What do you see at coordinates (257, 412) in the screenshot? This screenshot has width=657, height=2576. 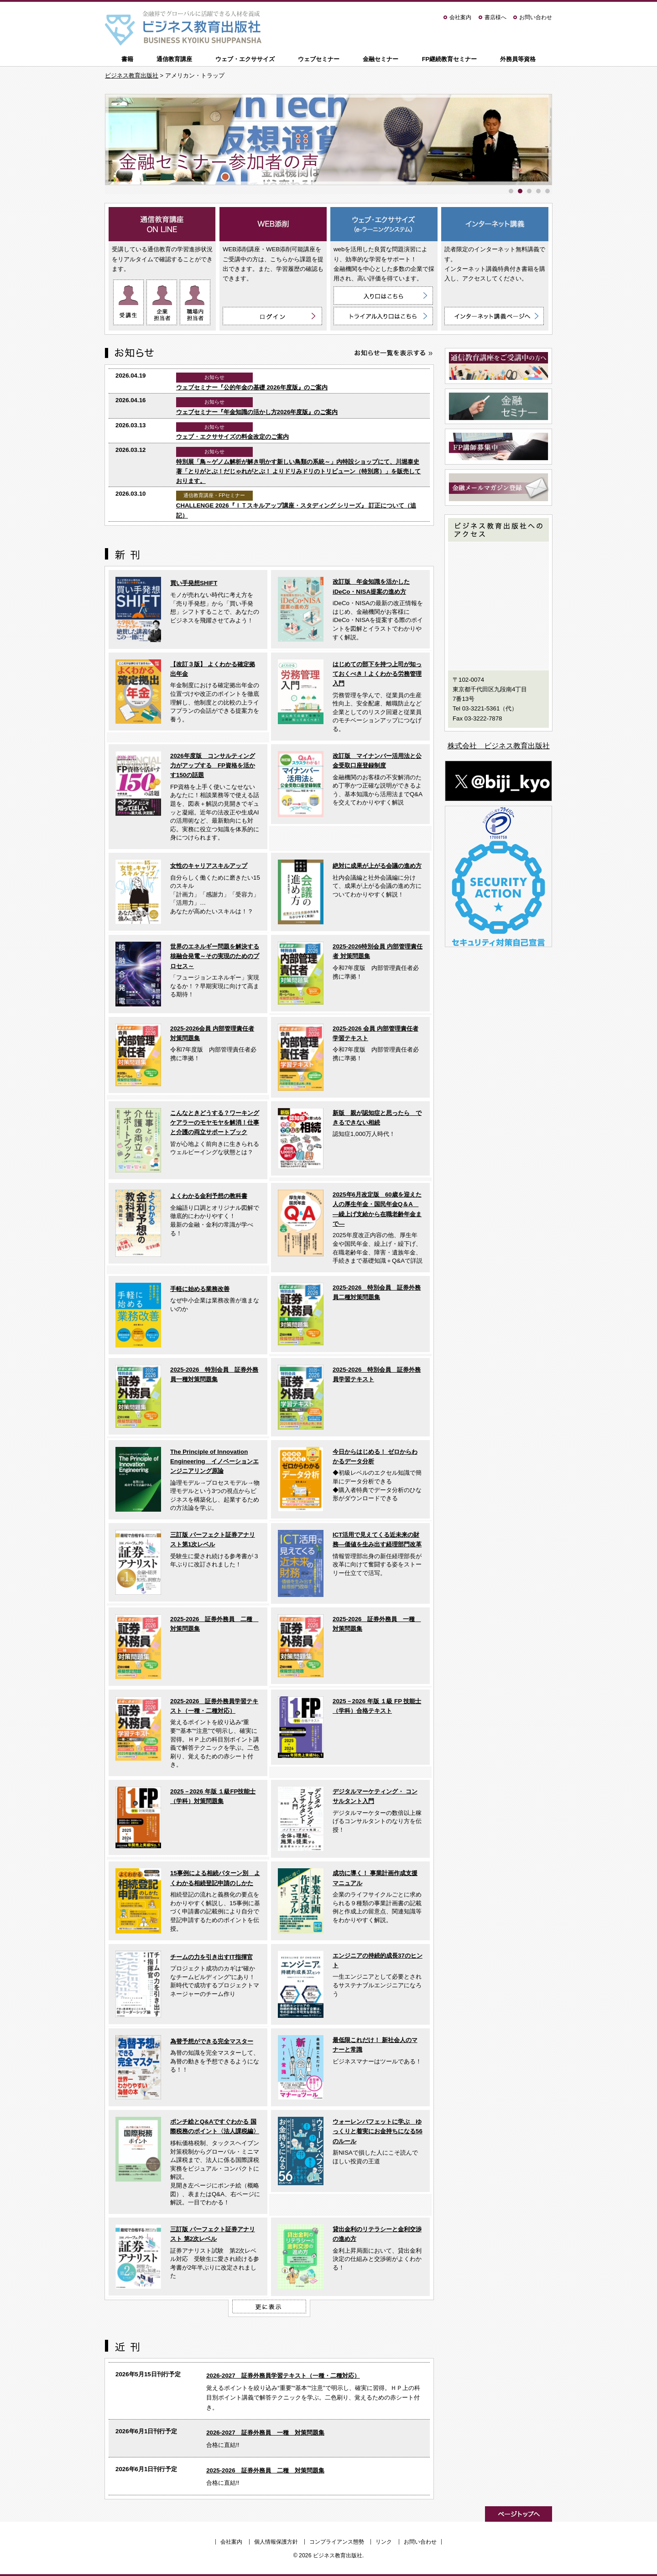 I see `ウェブセミナー『年金知識の活かし方2026年度版』のご案内` at bounding box center [257, 412].